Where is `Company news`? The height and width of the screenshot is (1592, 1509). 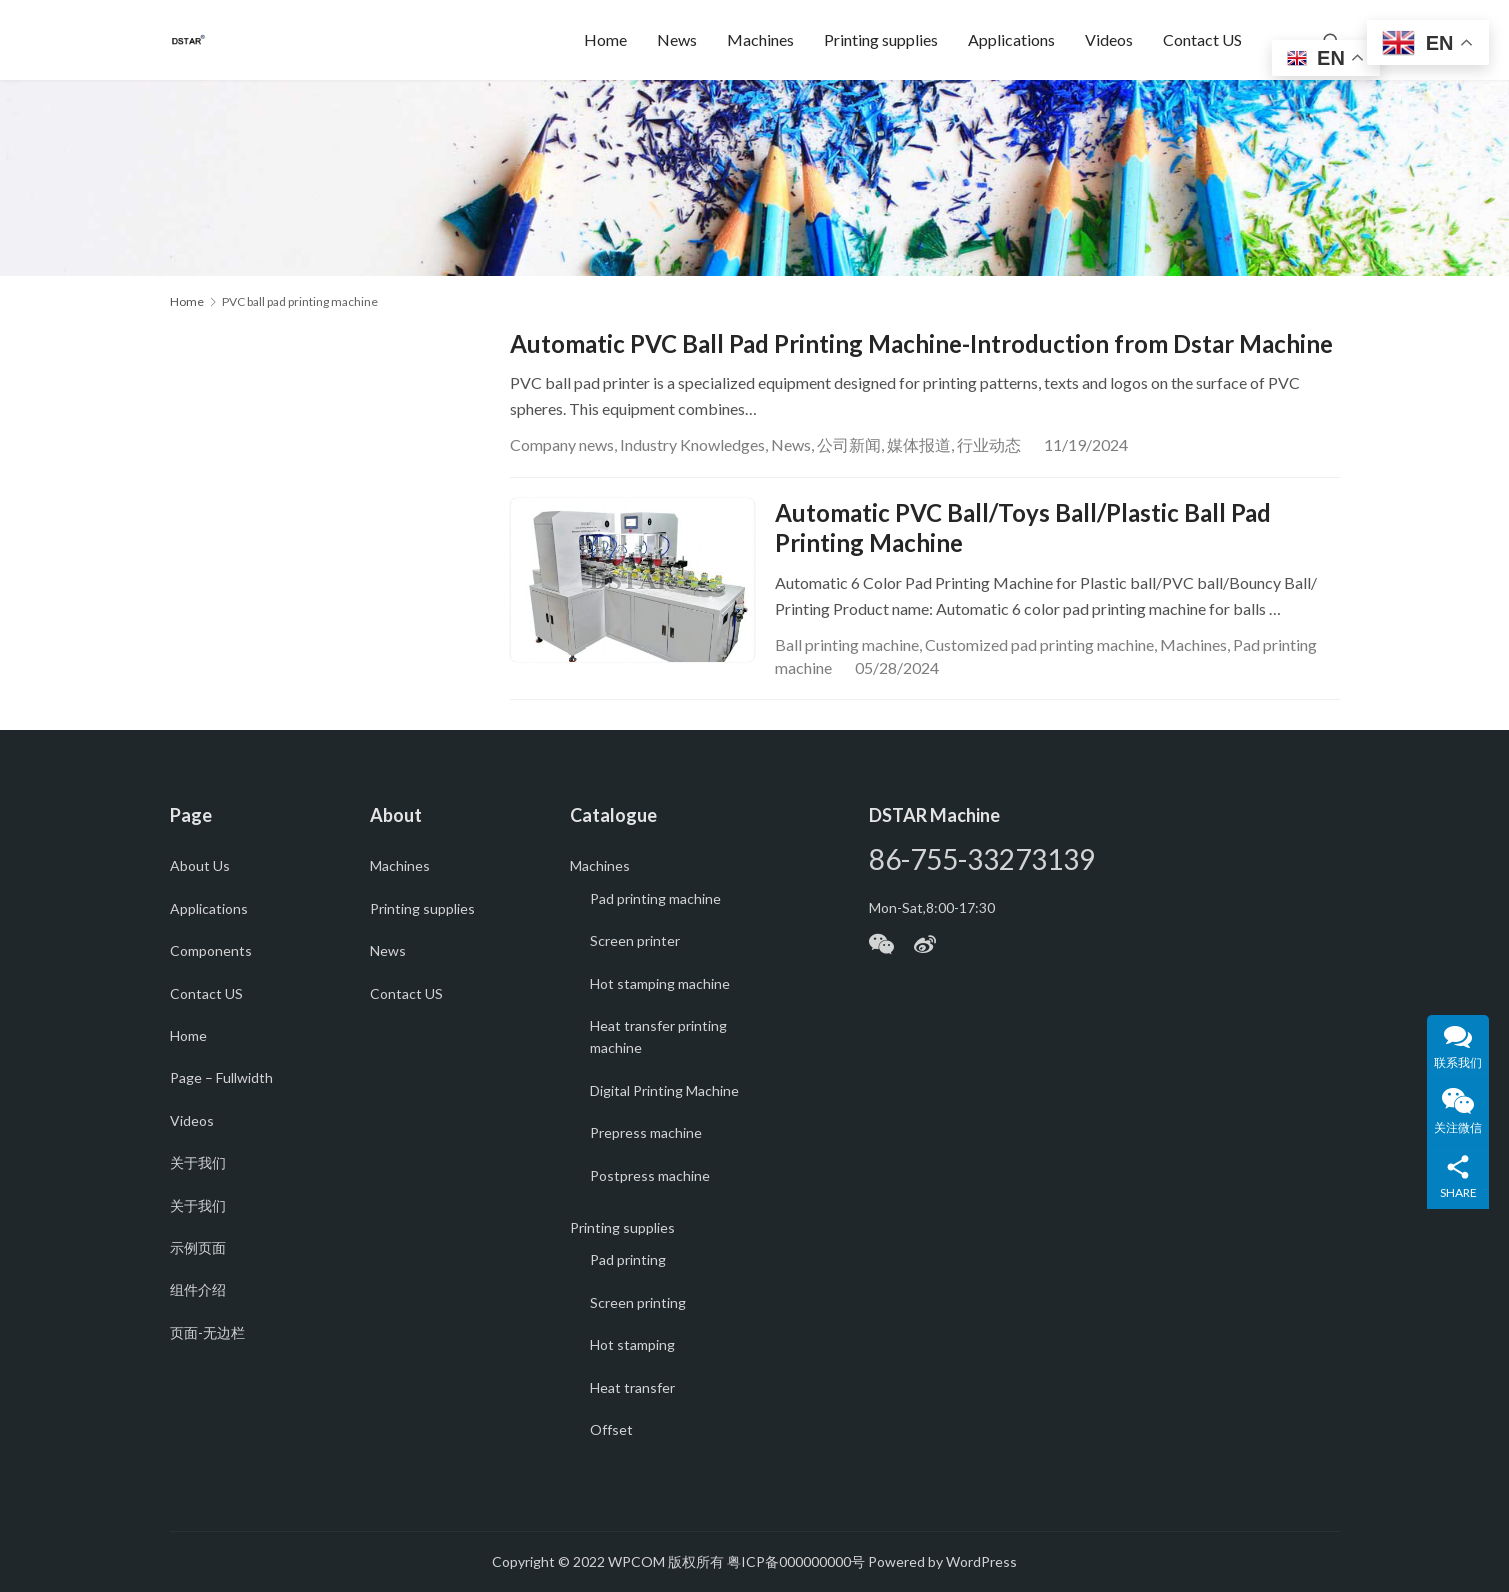 Company news is located at coordinates (562, 444).